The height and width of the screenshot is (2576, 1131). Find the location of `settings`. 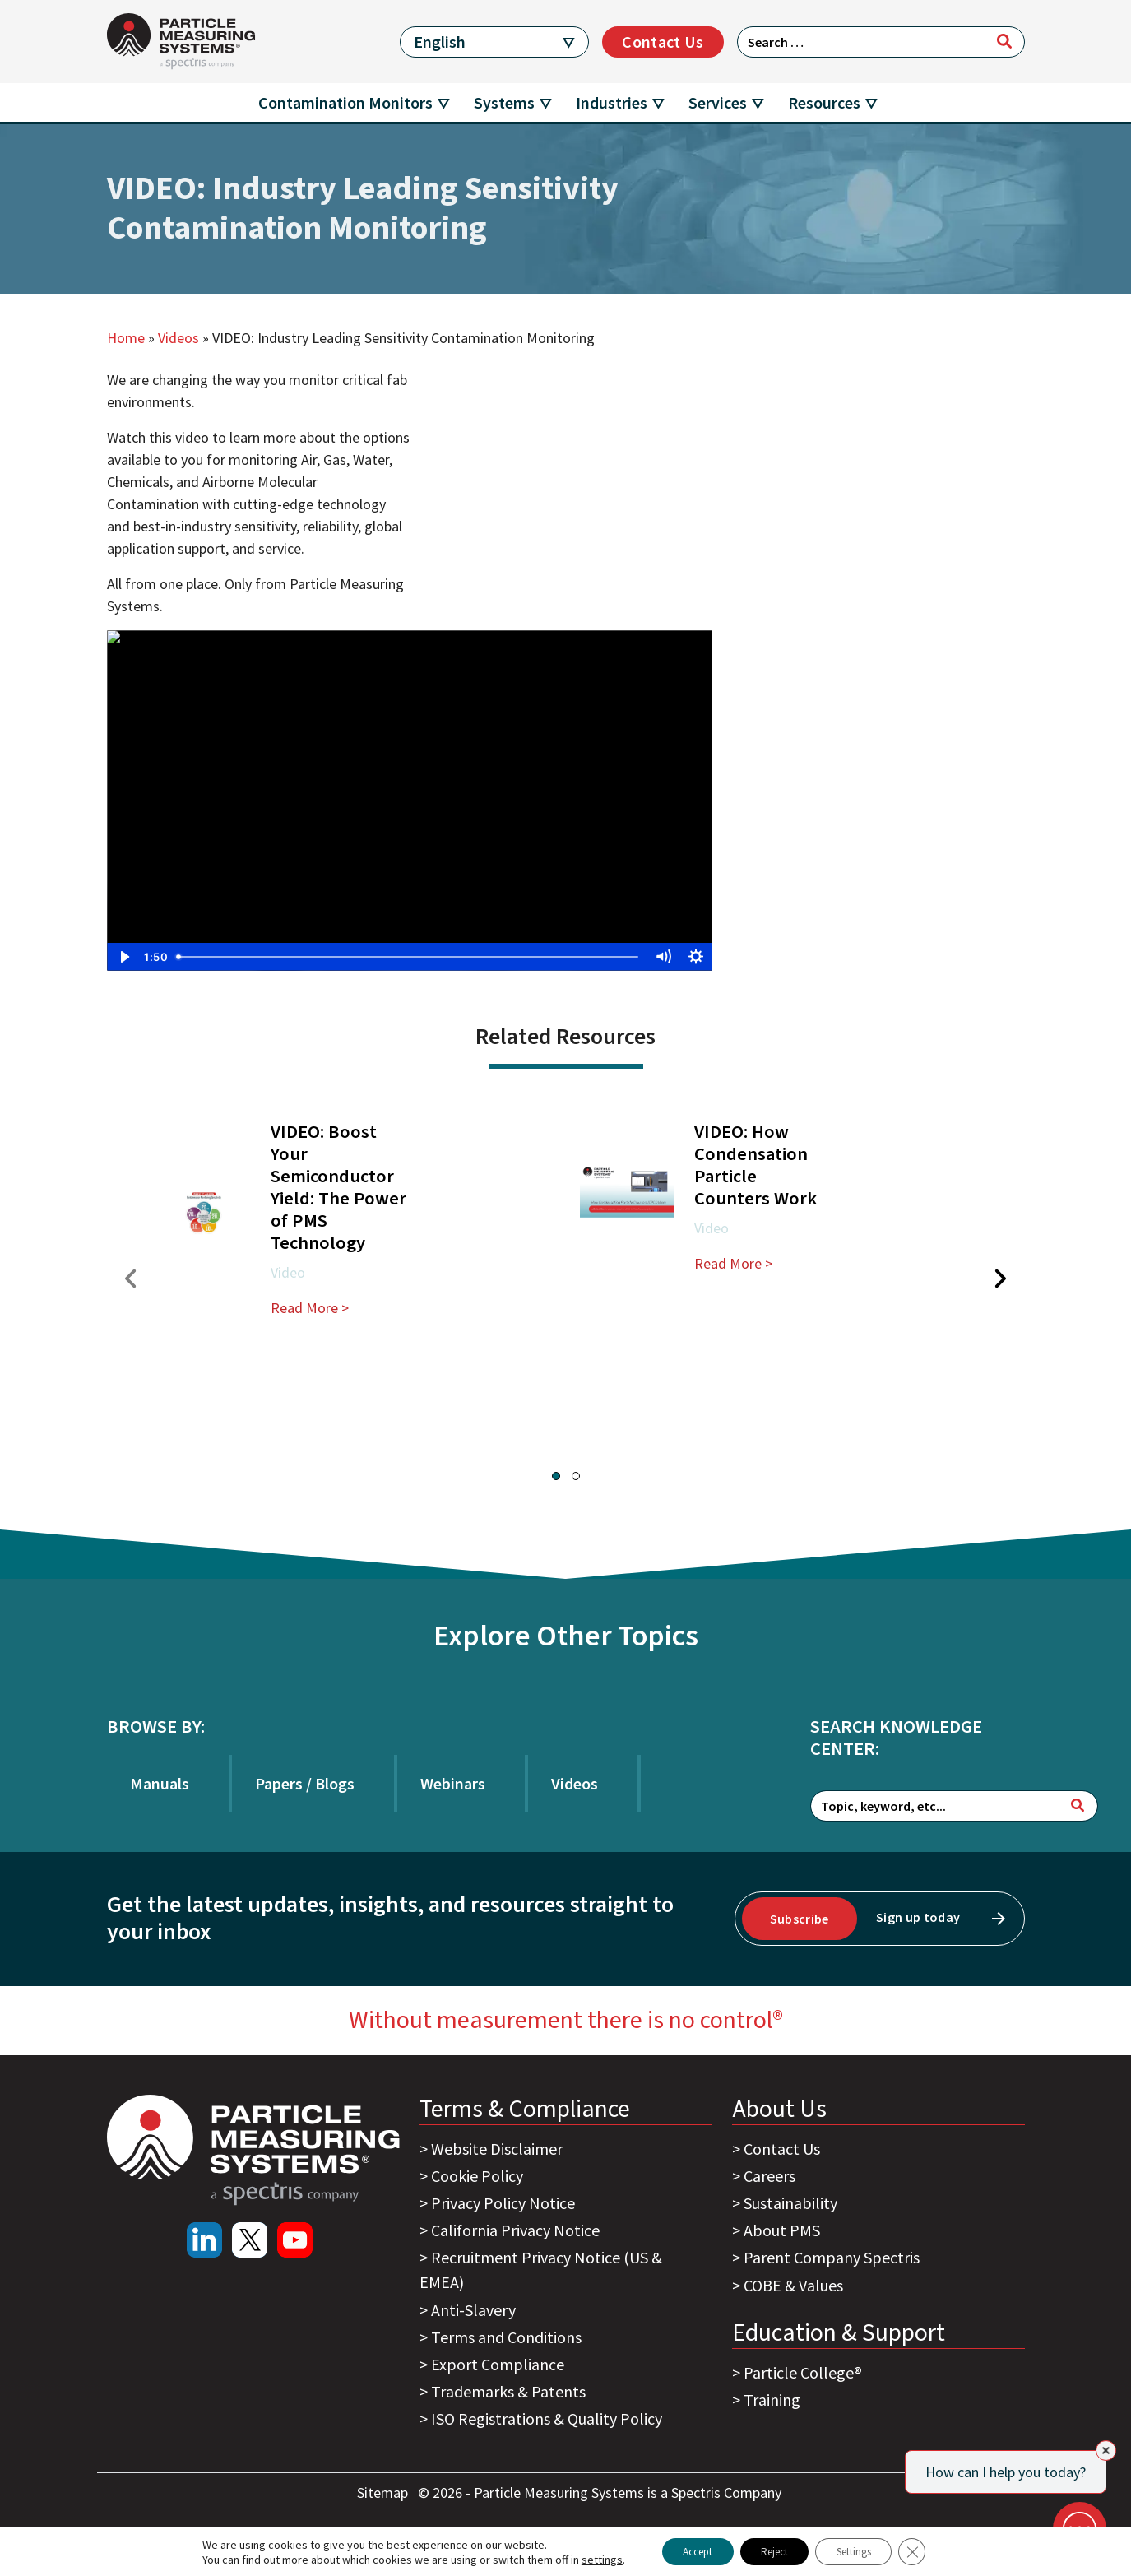

settings is located at coordinates (579, 2557).